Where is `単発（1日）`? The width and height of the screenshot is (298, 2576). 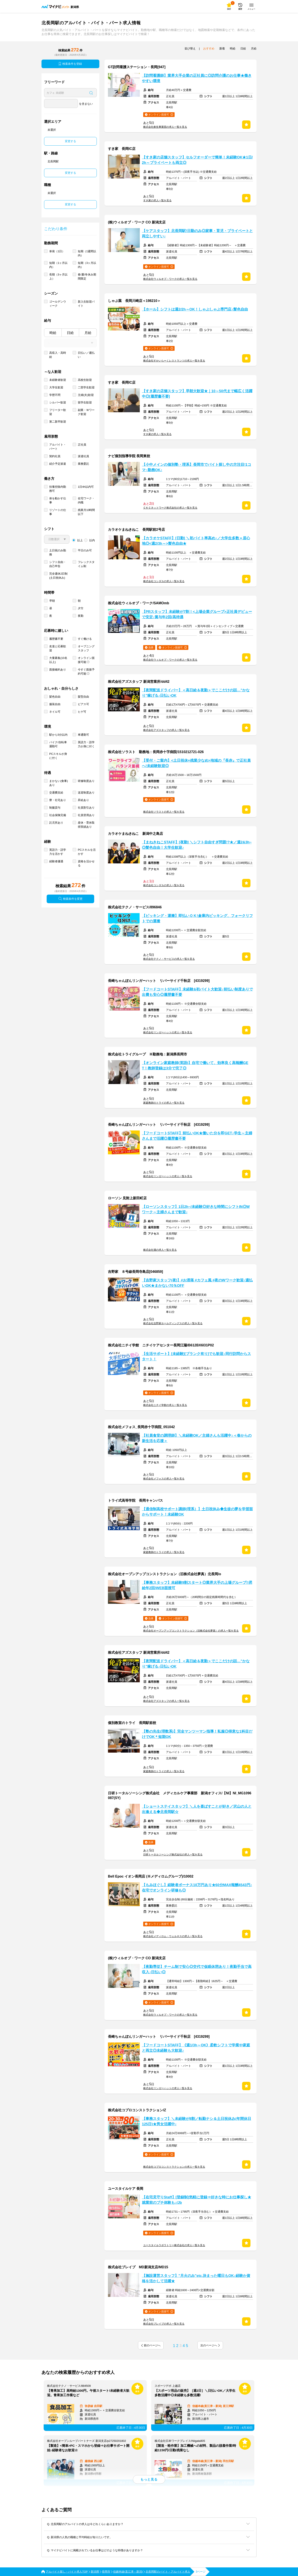
単発（1日） is located at coordinates (57, 251).